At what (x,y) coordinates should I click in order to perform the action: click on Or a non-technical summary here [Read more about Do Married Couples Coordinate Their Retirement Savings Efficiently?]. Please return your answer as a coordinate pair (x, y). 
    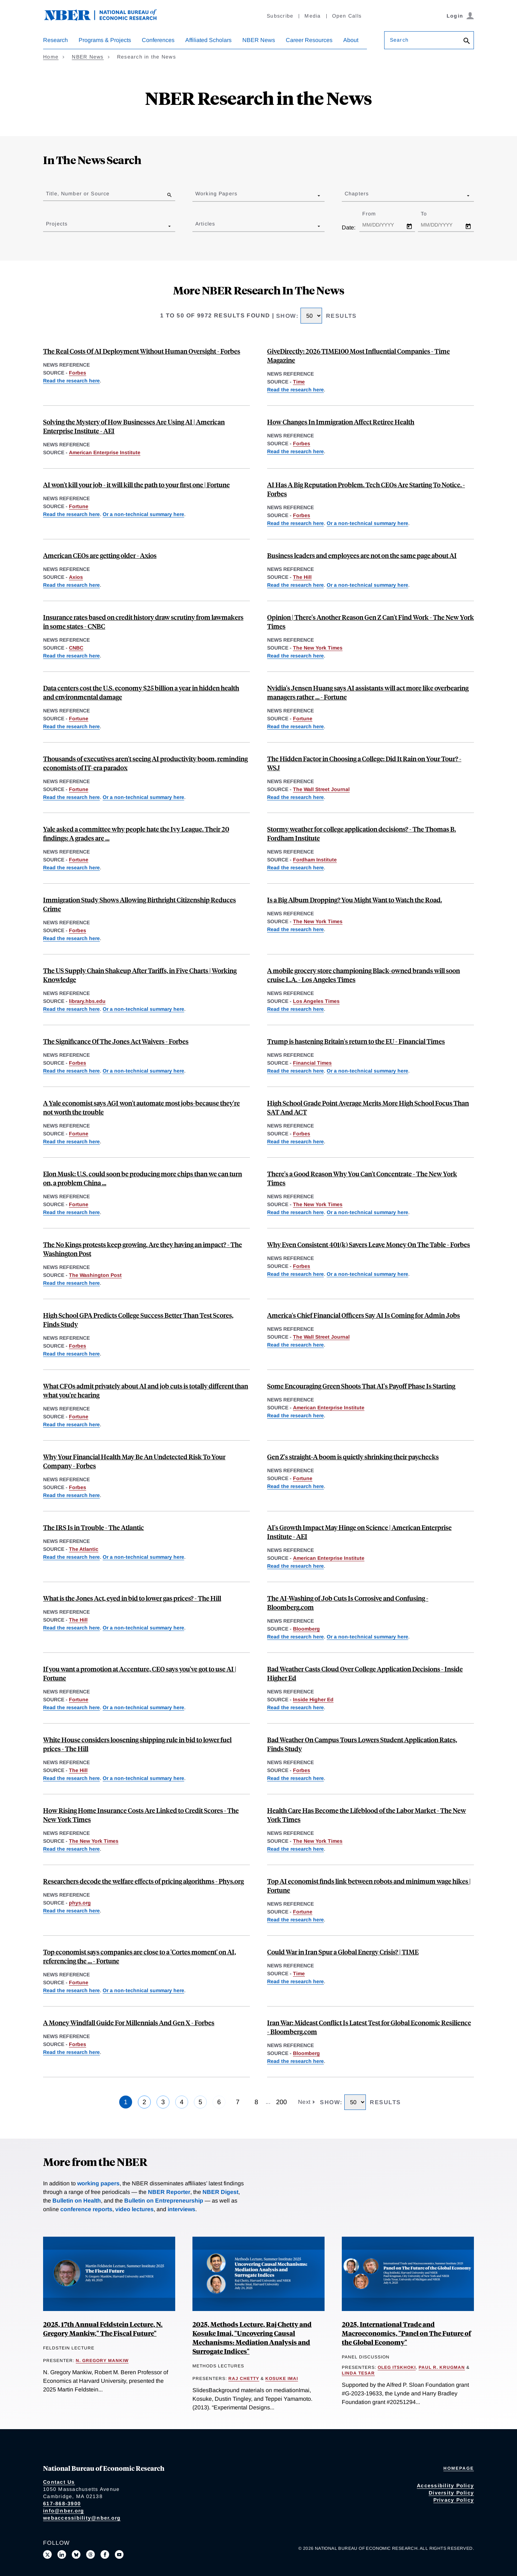
    Looking at the image, I should click on (367, 1274).